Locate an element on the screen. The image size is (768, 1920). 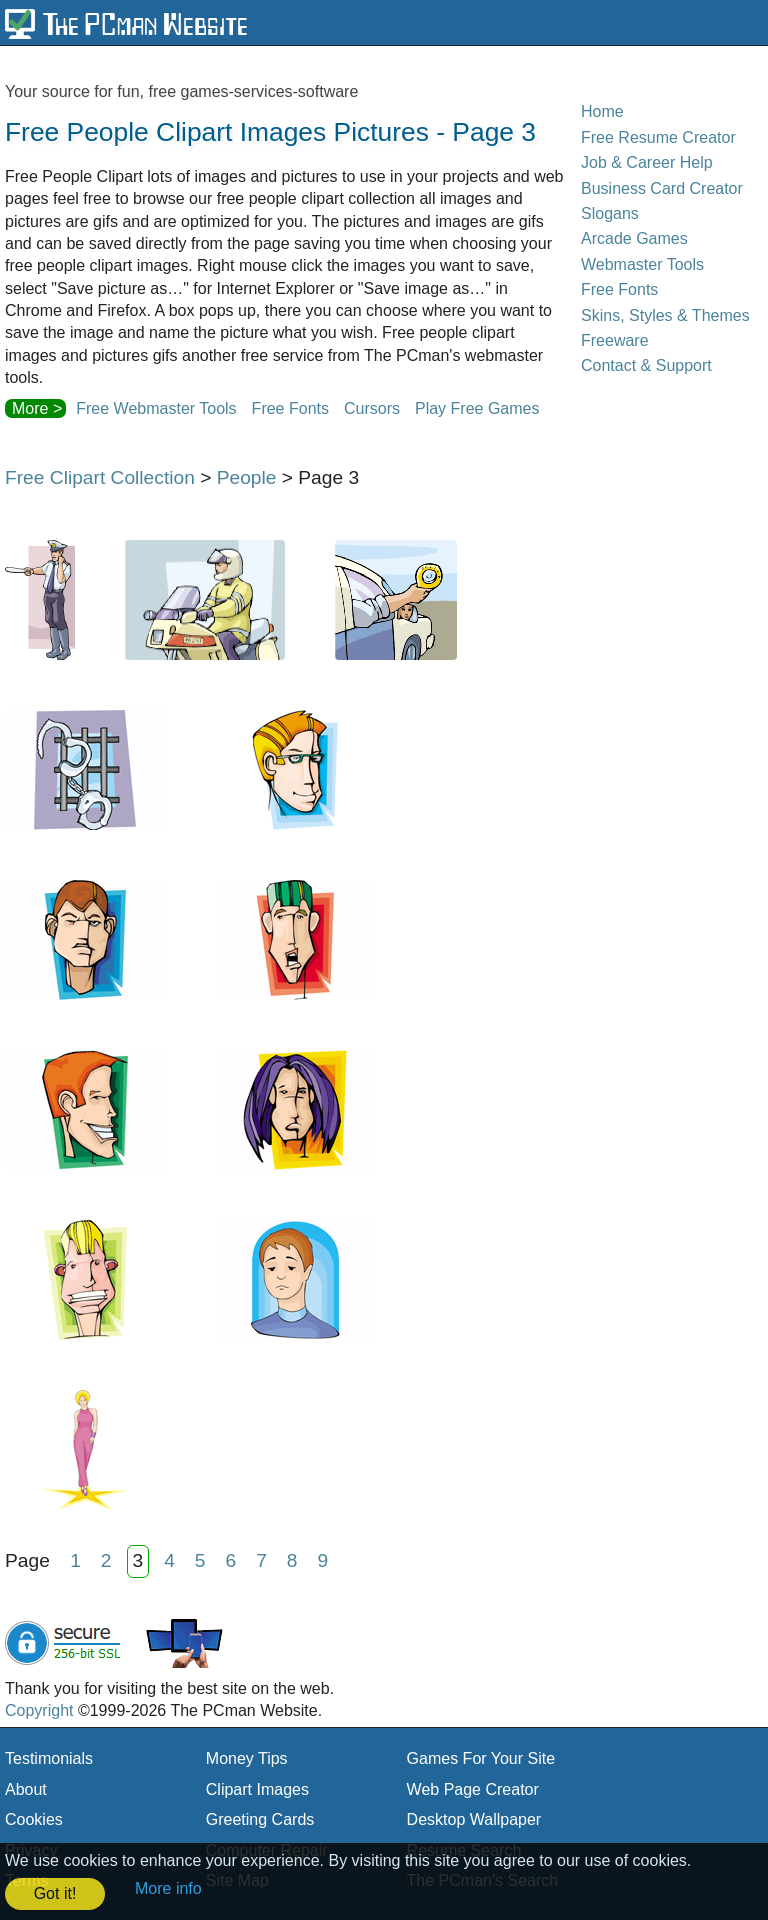
Freeware is located at coordinates (615, 340).